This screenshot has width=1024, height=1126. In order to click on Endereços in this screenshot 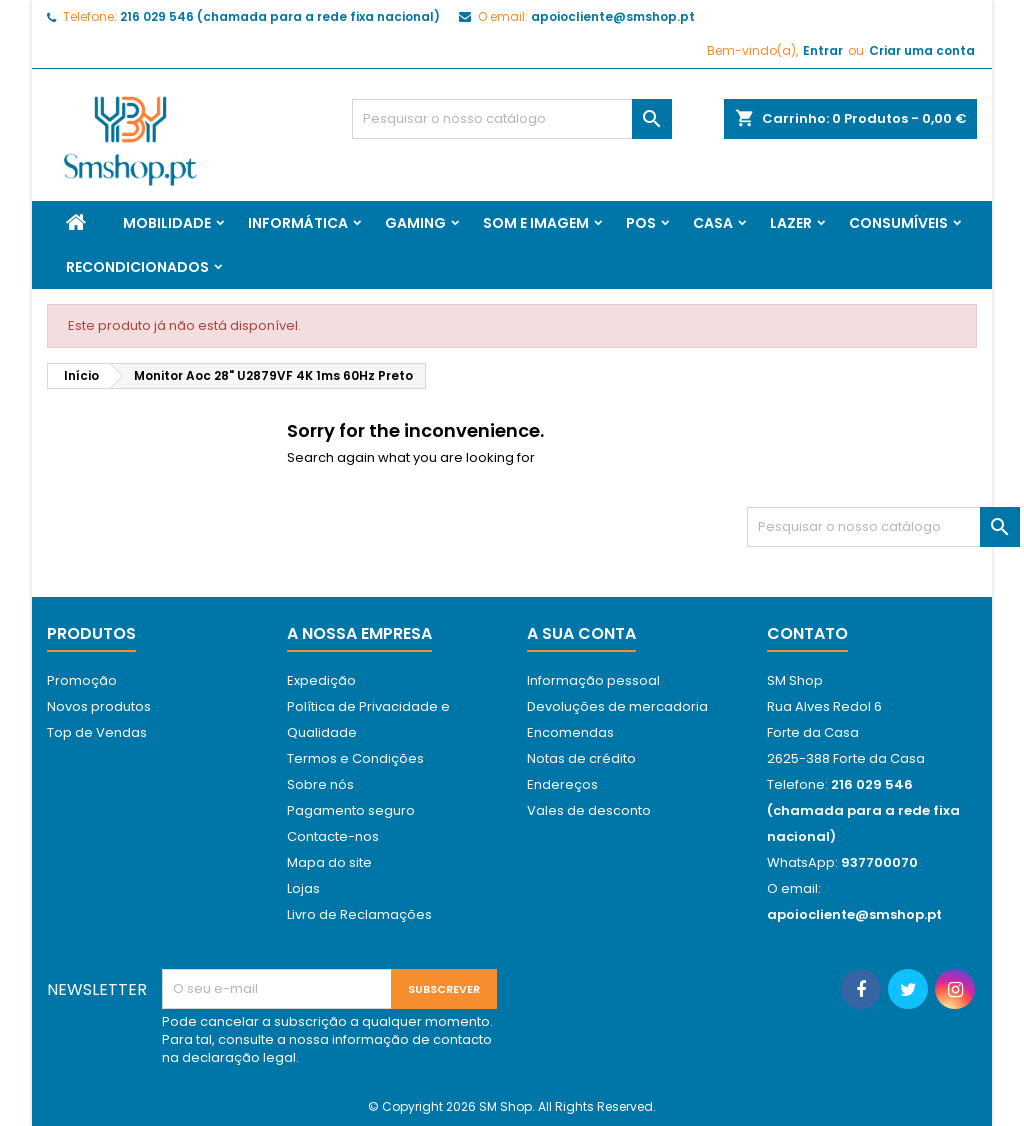, I will do `click(562, 784)`.